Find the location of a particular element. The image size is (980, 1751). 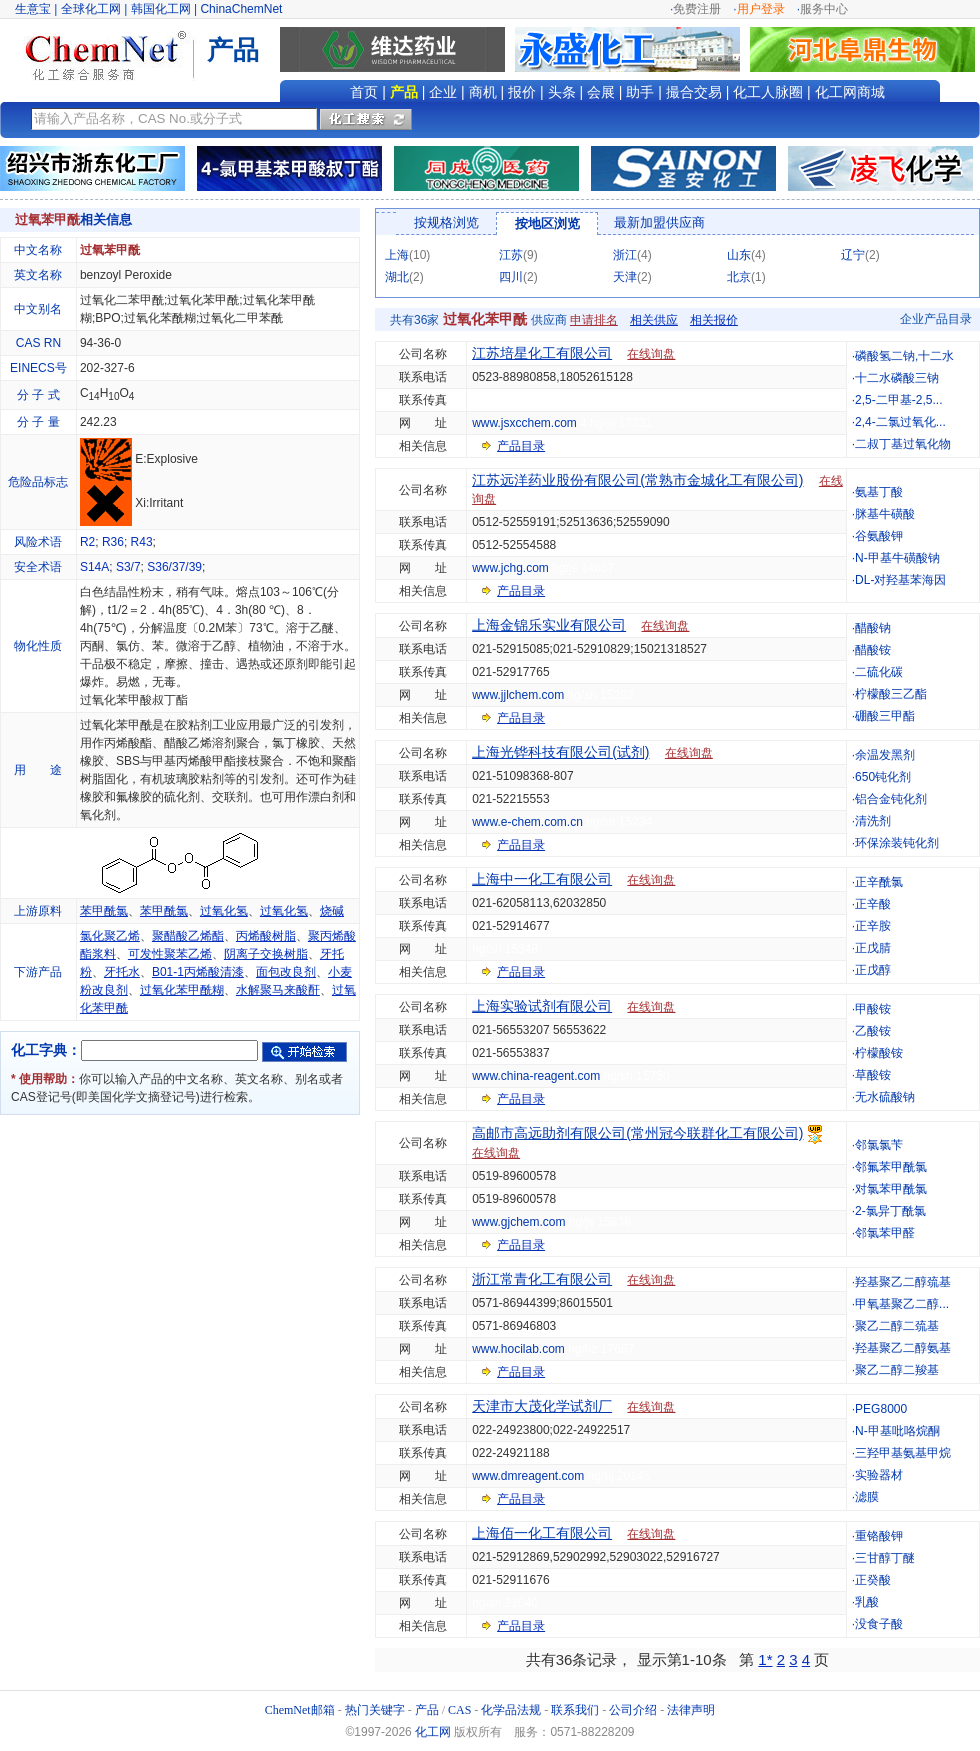

天津 is located at coordinates (625, 277).